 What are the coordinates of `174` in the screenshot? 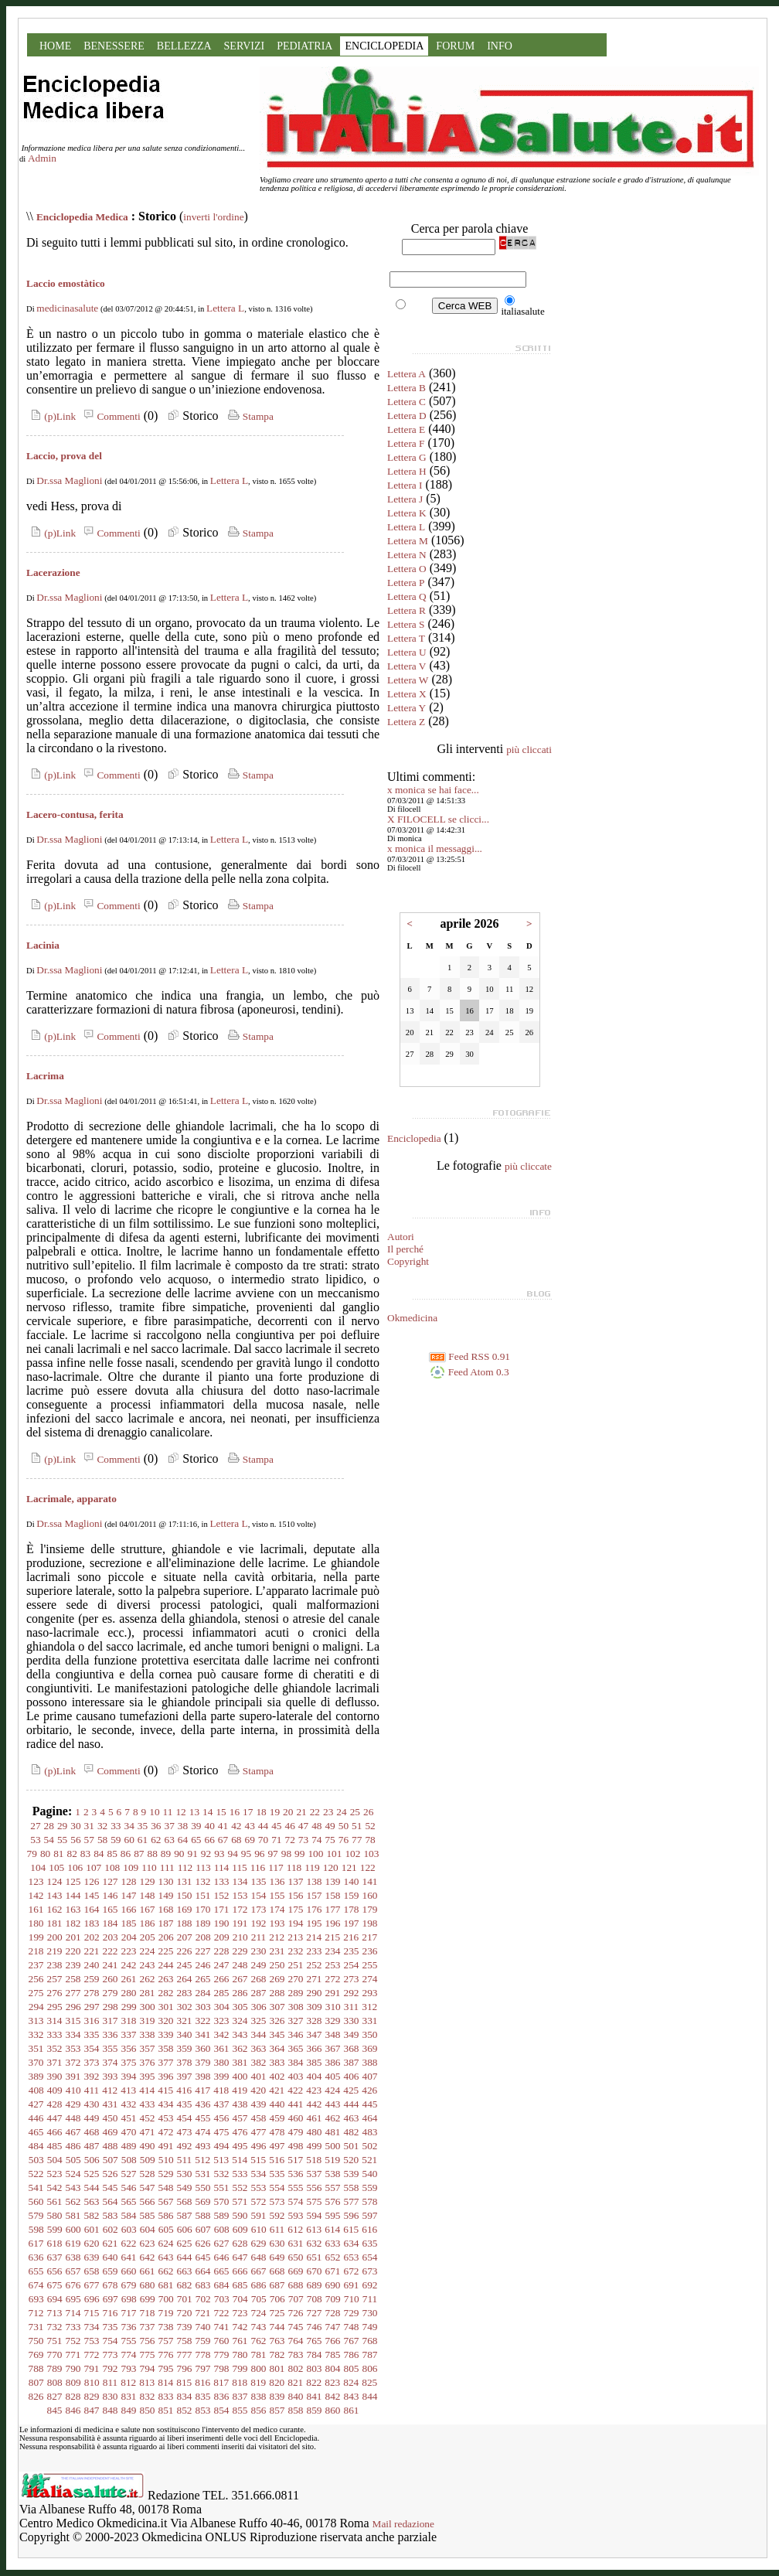 It's located at (277, 1909).